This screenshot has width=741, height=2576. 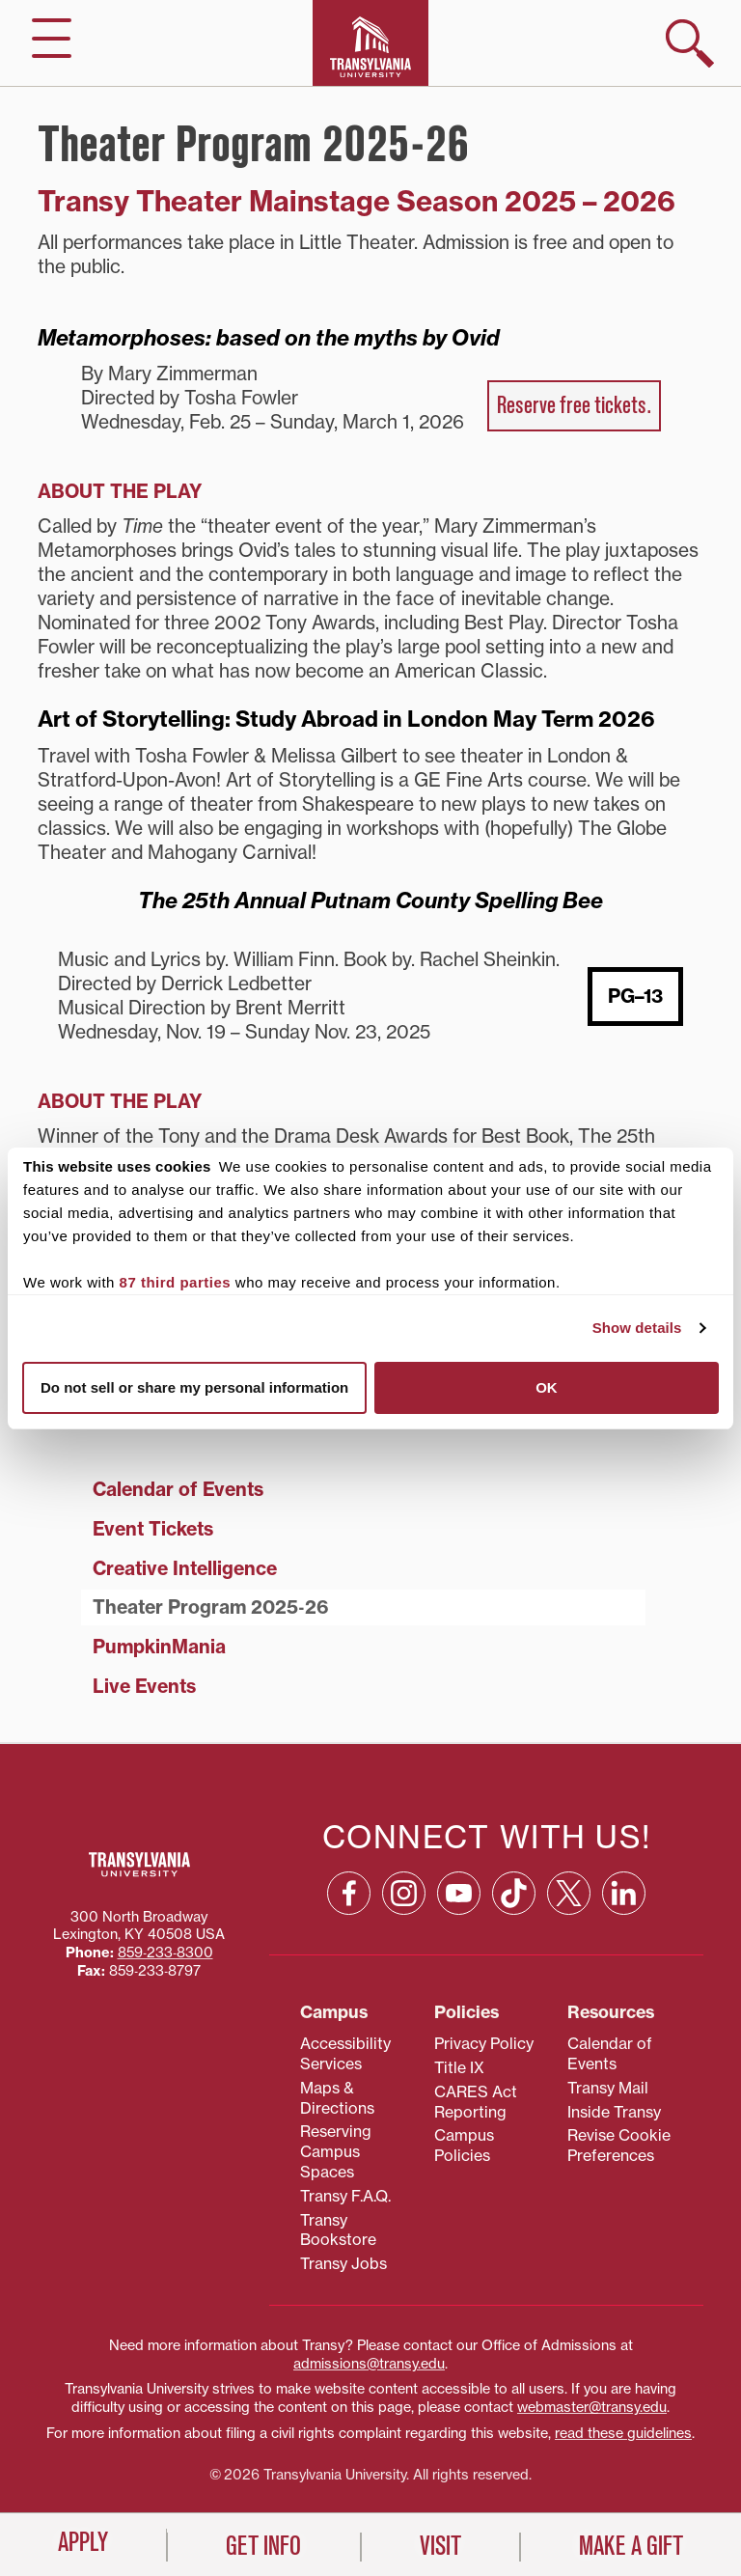 What do you see at coordinates (348, 1893) in the screenshot?
I see `[Facebook: opens in a new window]` at bounding box center [348, 1893].